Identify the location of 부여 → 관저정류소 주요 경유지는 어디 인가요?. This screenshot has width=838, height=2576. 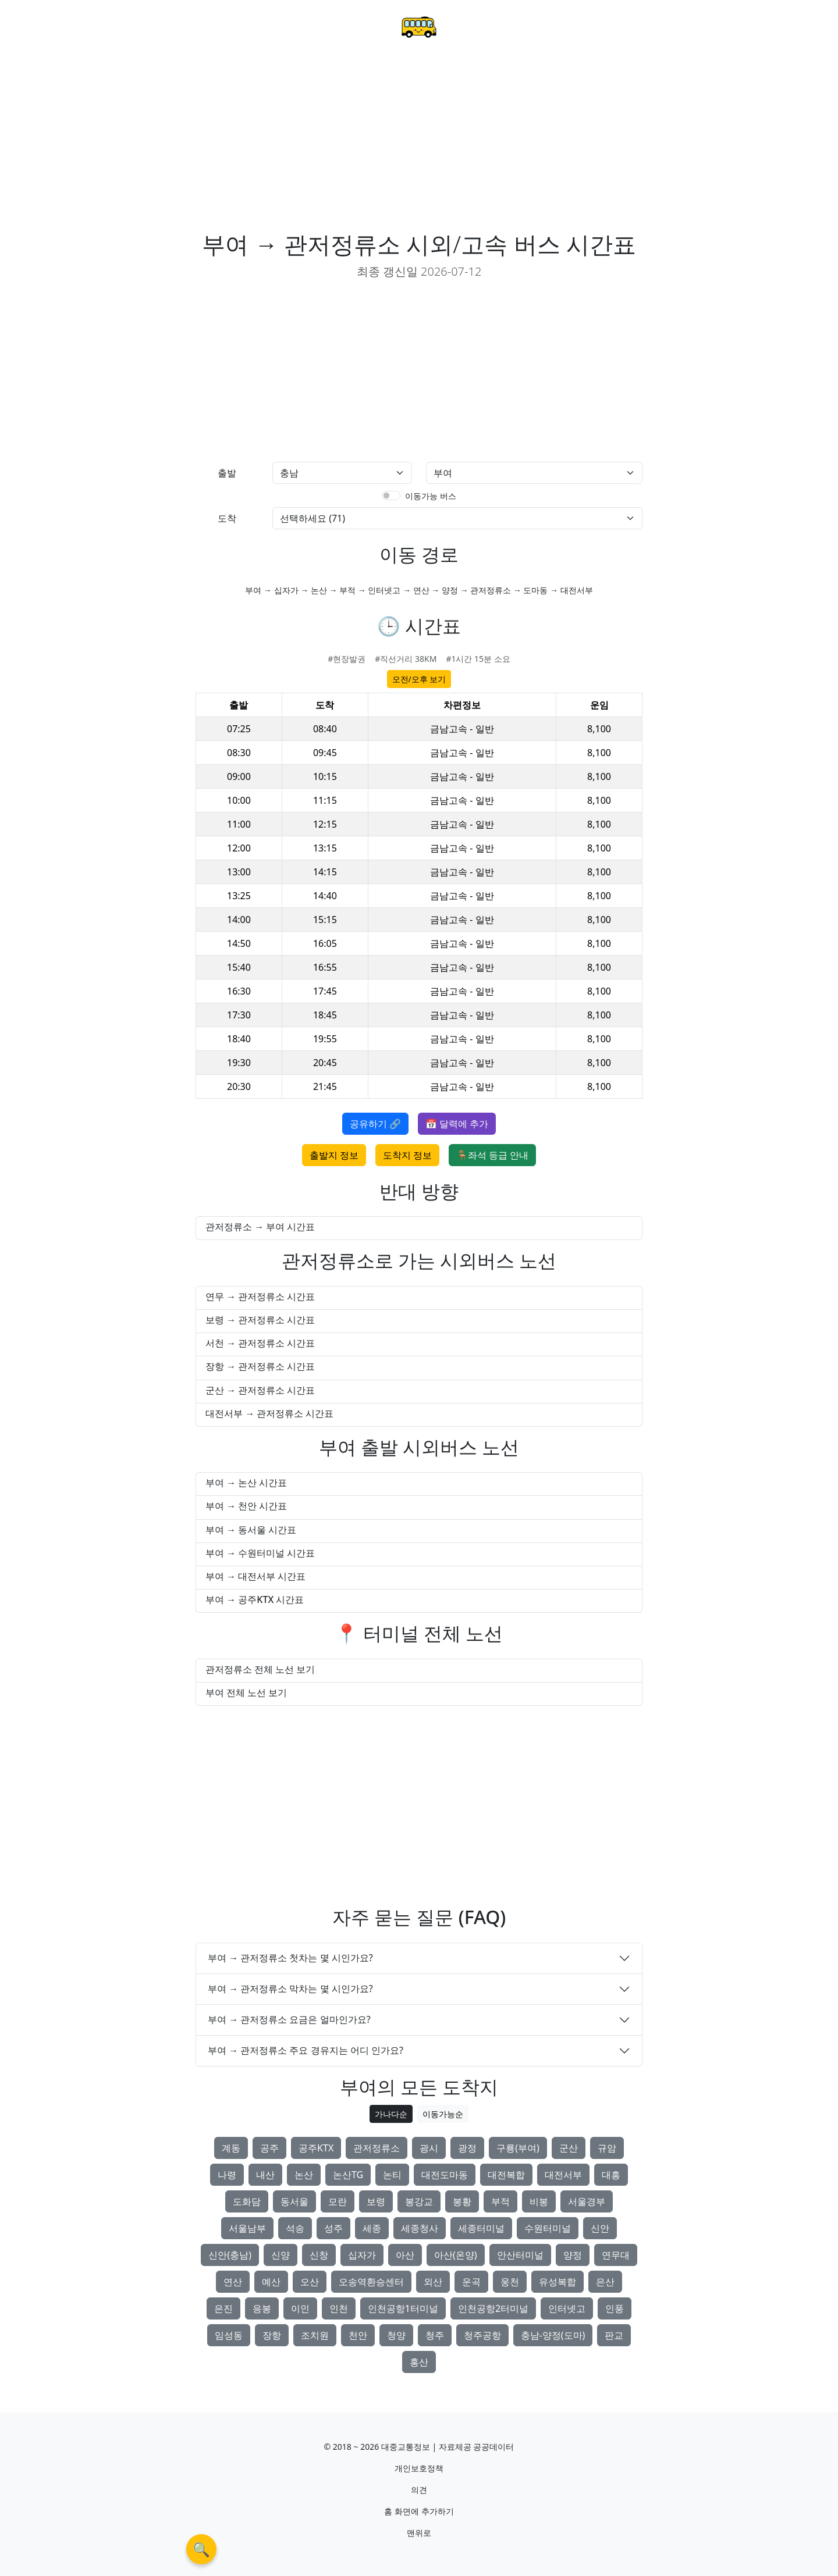
(305, 2050).